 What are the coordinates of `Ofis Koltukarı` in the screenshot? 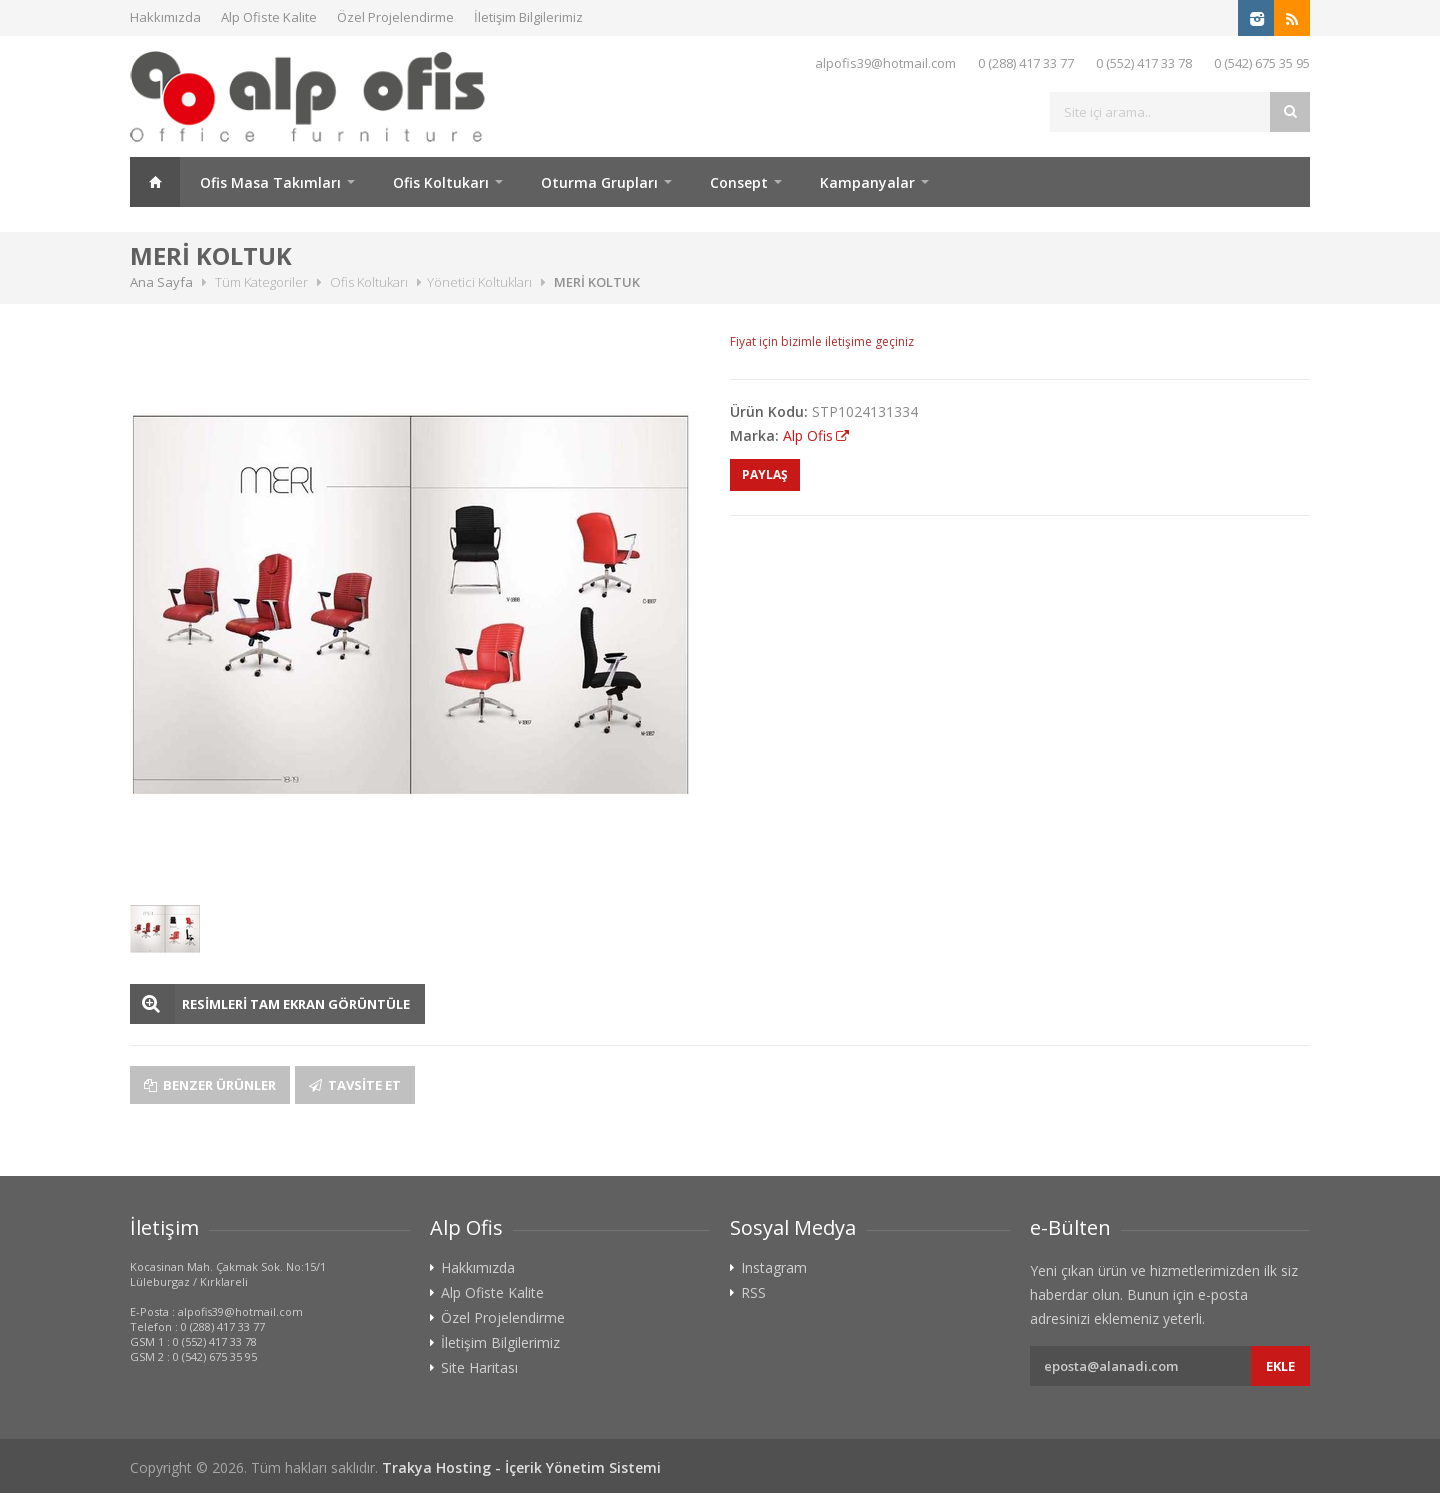 It's located at (441, 182).